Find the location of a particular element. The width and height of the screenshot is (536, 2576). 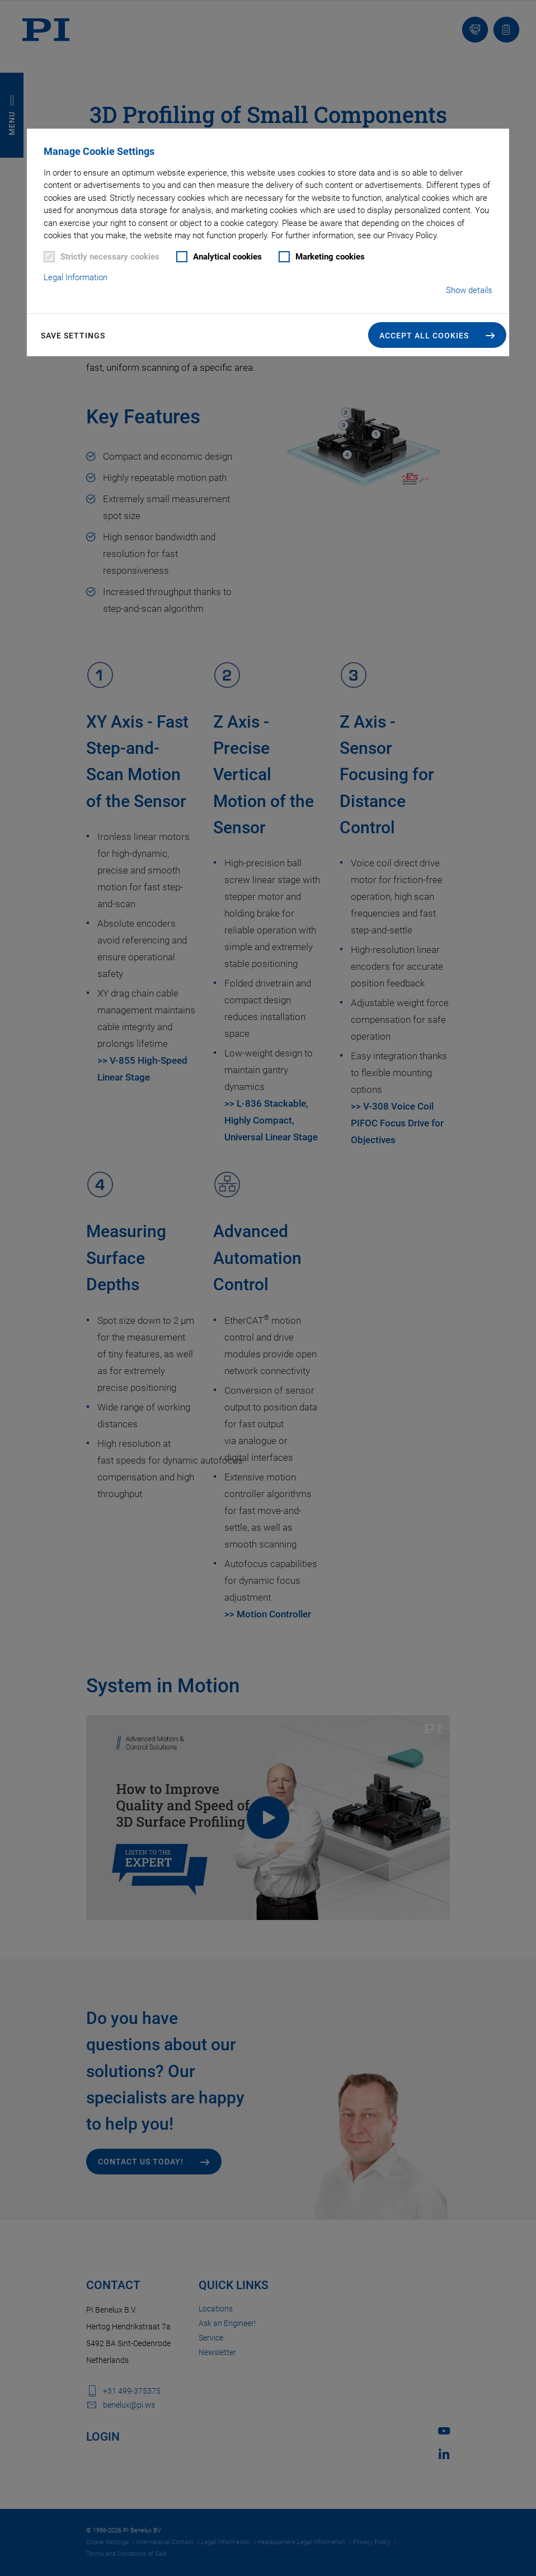

Save settings [button] is located at coordinates (73, 335).